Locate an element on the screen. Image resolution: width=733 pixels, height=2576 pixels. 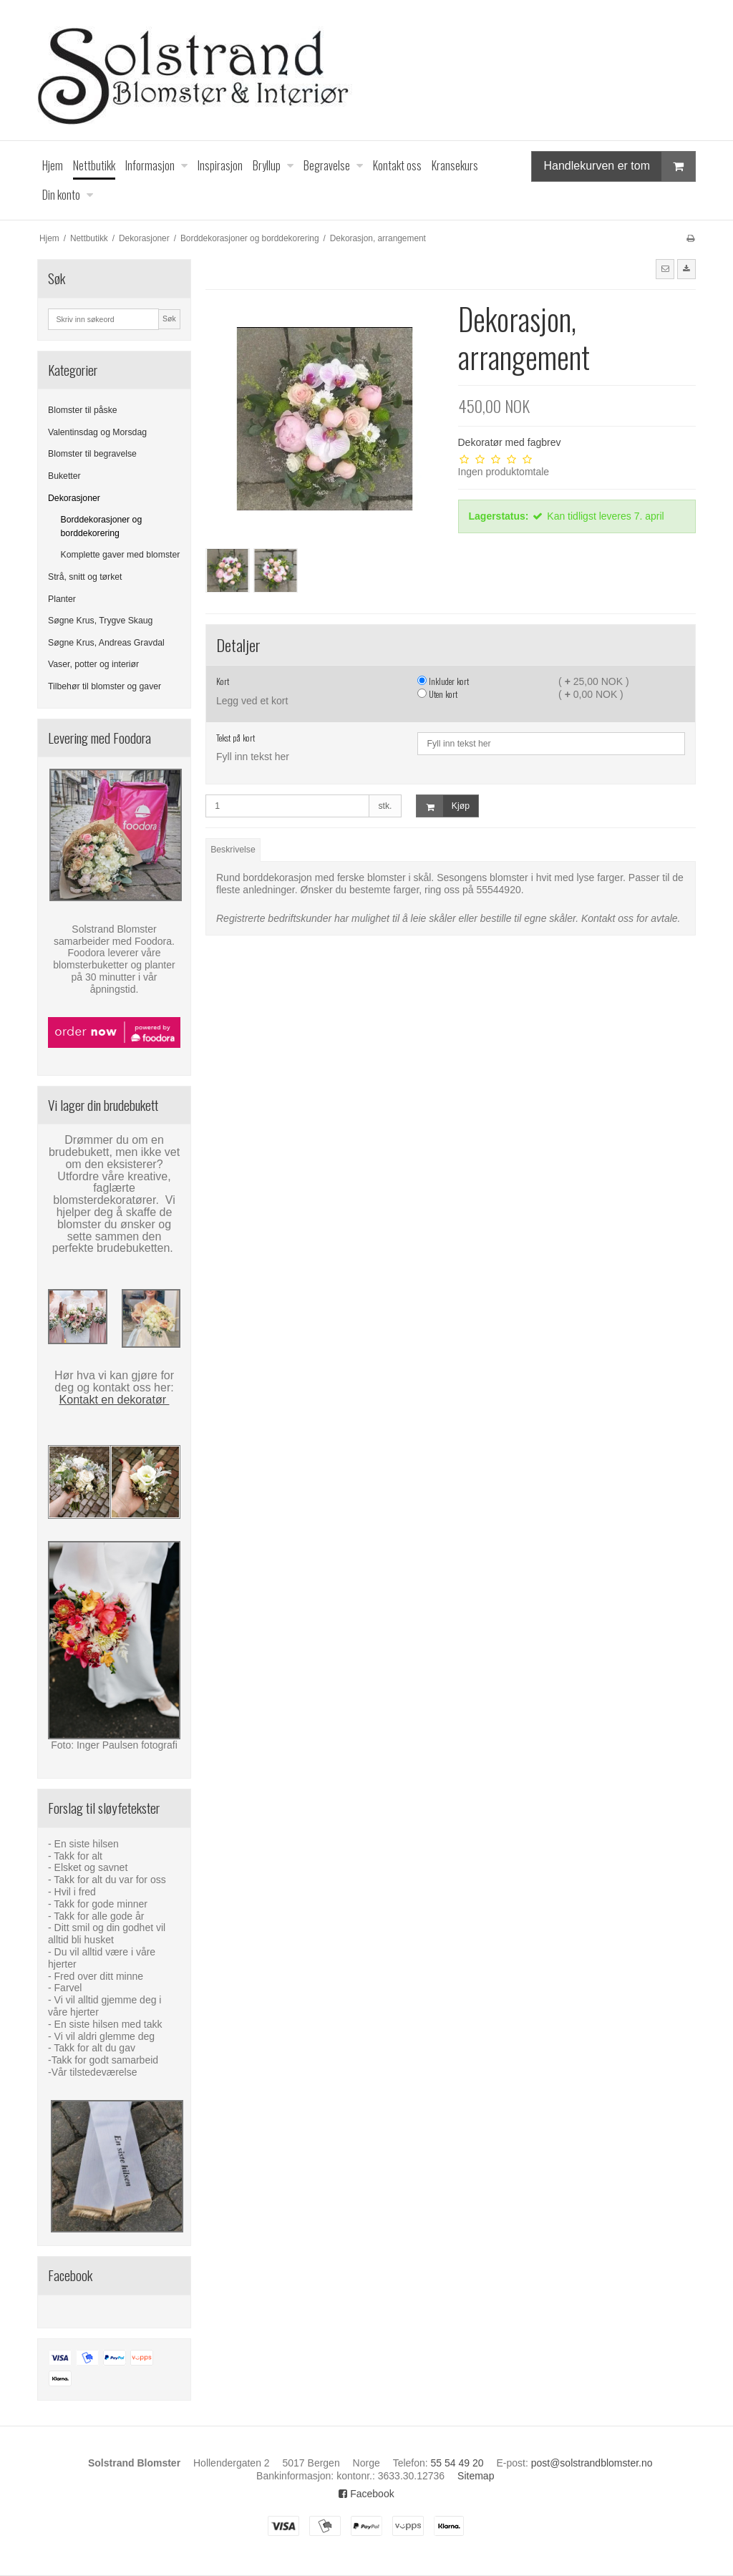
Komplette gaver med blomster is located at coordinates (120, 555).